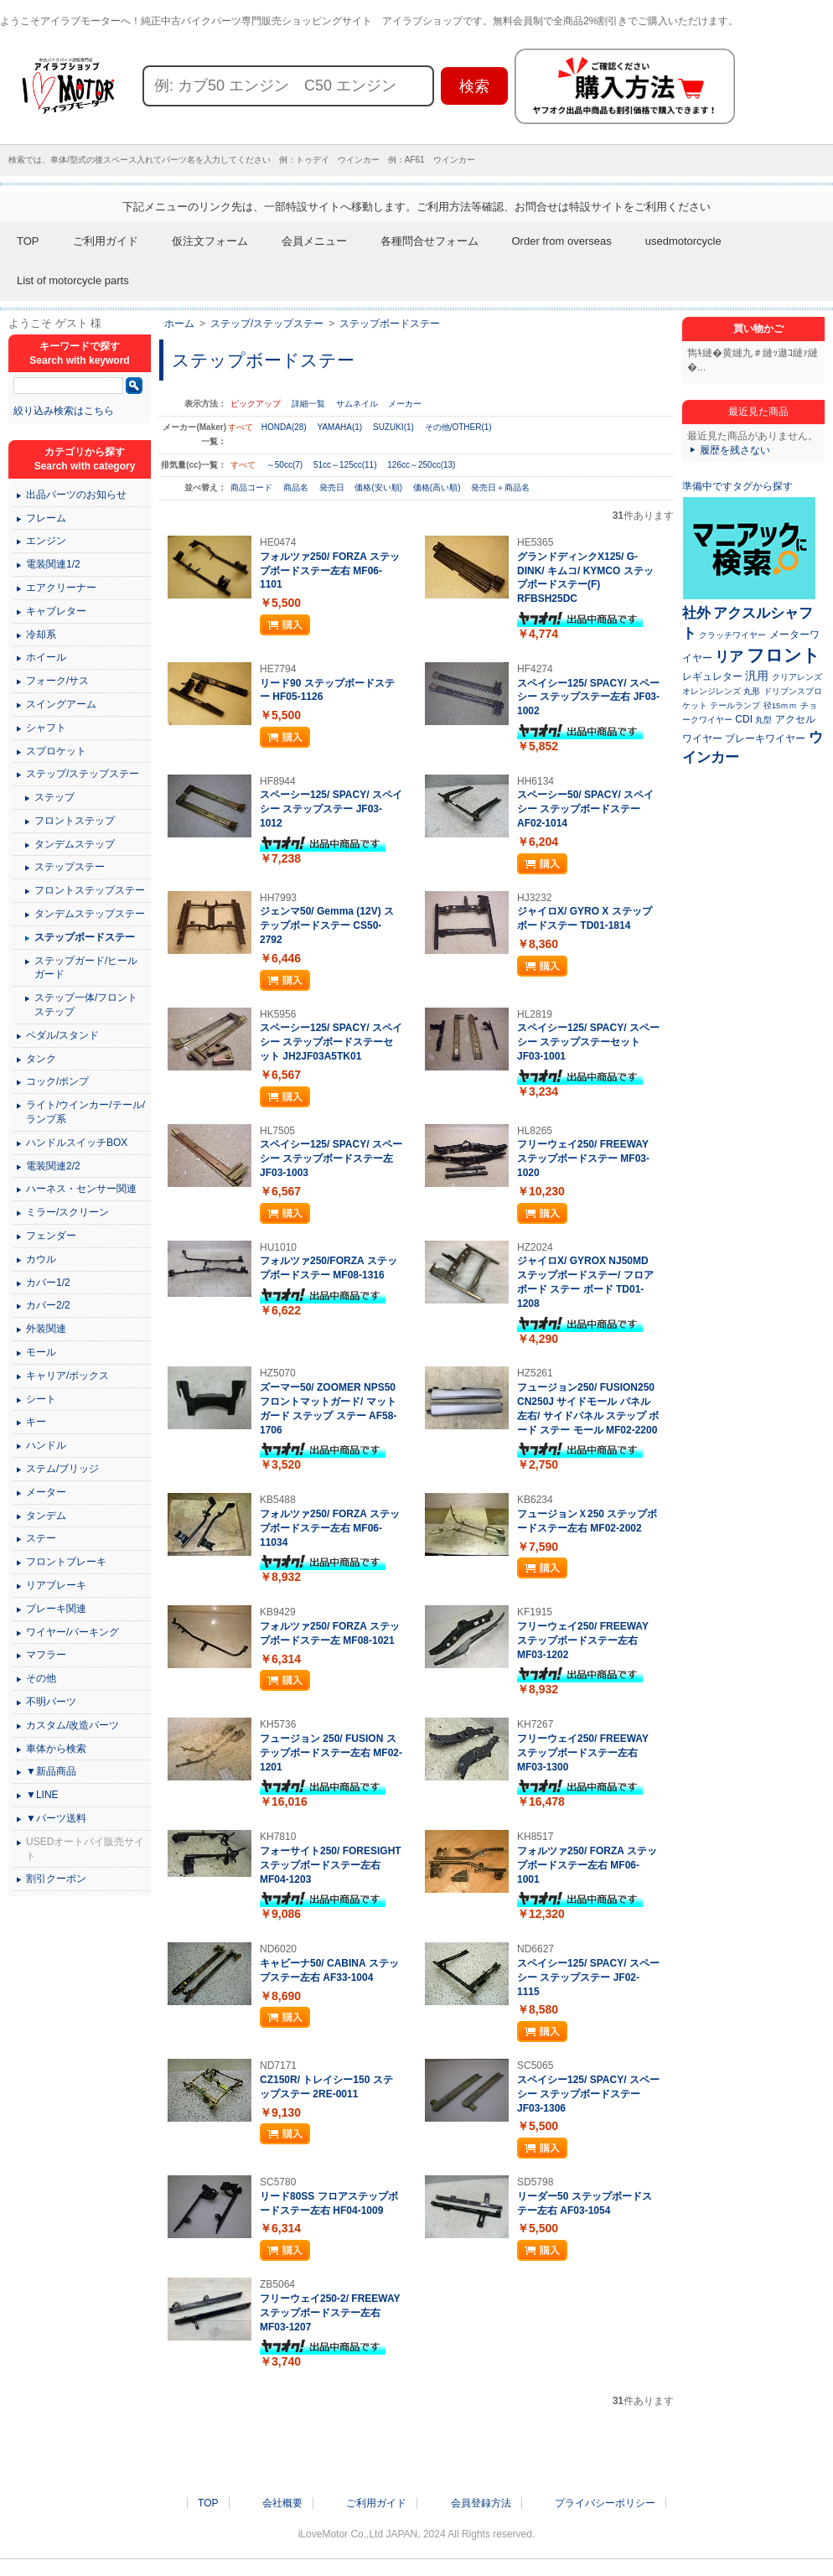 Image resolution: width=833 pixels, height=2576 pixels. I want to click on ペダル/スタンド, so click(62, 1035).